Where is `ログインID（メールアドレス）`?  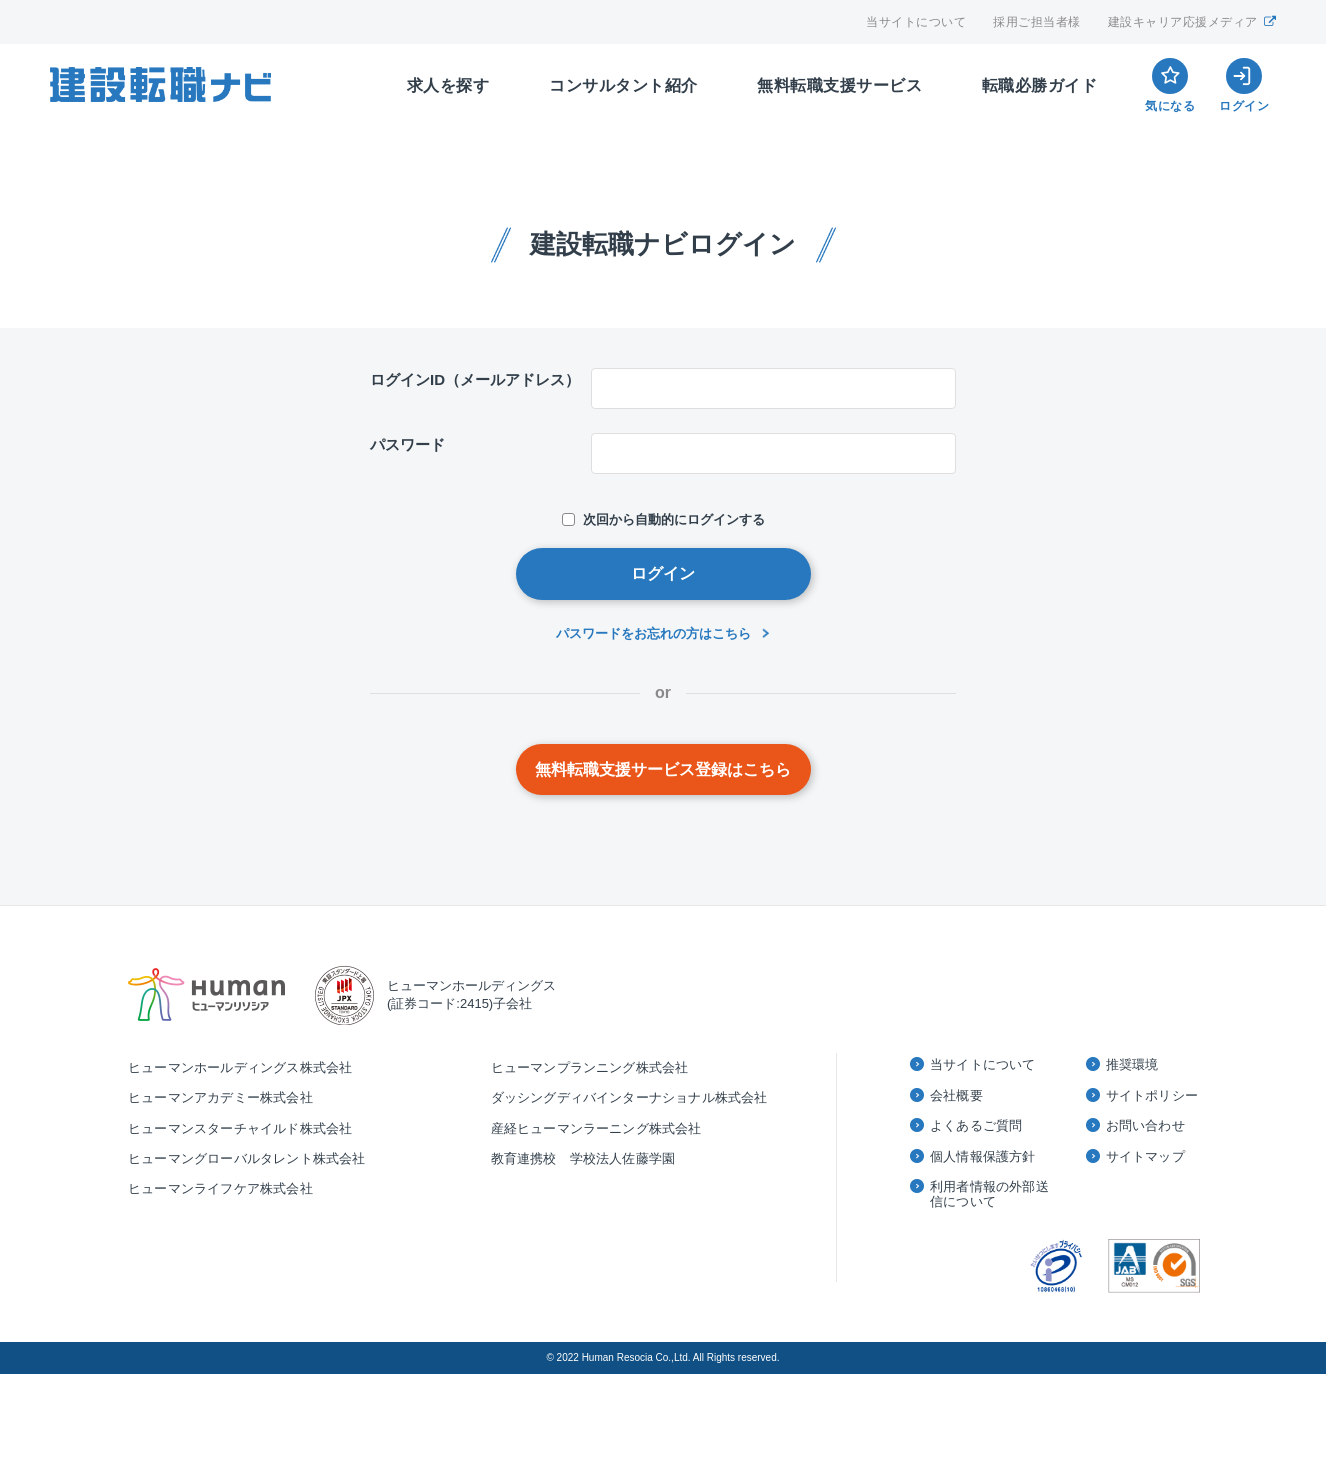 ログインID（メールアドレス） is located at coordinates (475, 379).